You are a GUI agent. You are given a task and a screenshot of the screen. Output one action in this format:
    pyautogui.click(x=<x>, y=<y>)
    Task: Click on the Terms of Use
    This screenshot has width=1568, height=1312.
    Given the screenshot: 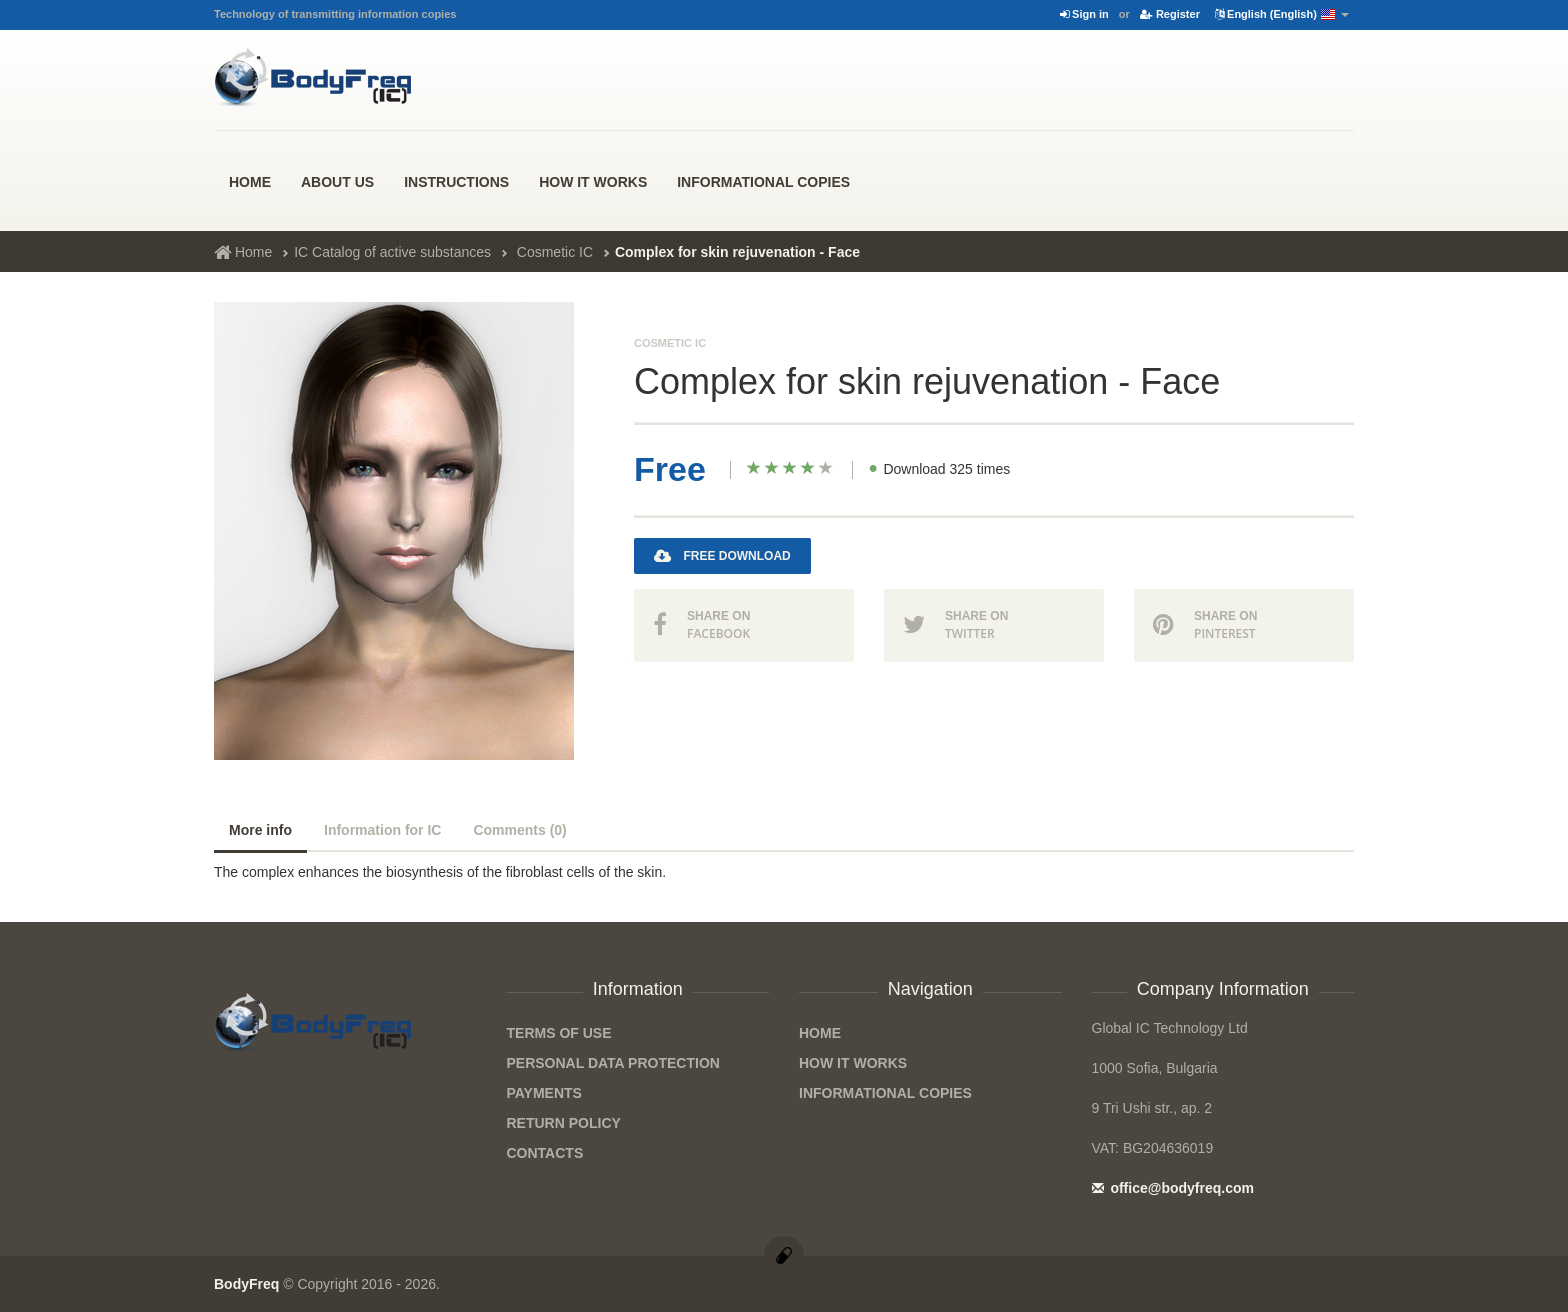 What is the action you would take?
    pyautogui.click(x=559, y=1033)
    